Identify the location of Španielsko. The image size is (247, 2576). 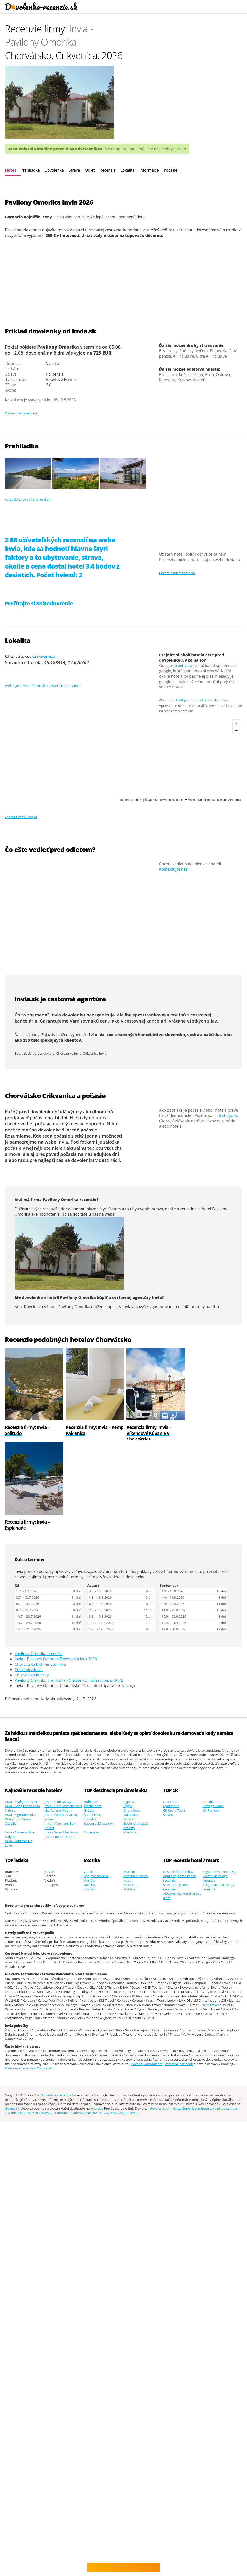
(92, 1720).